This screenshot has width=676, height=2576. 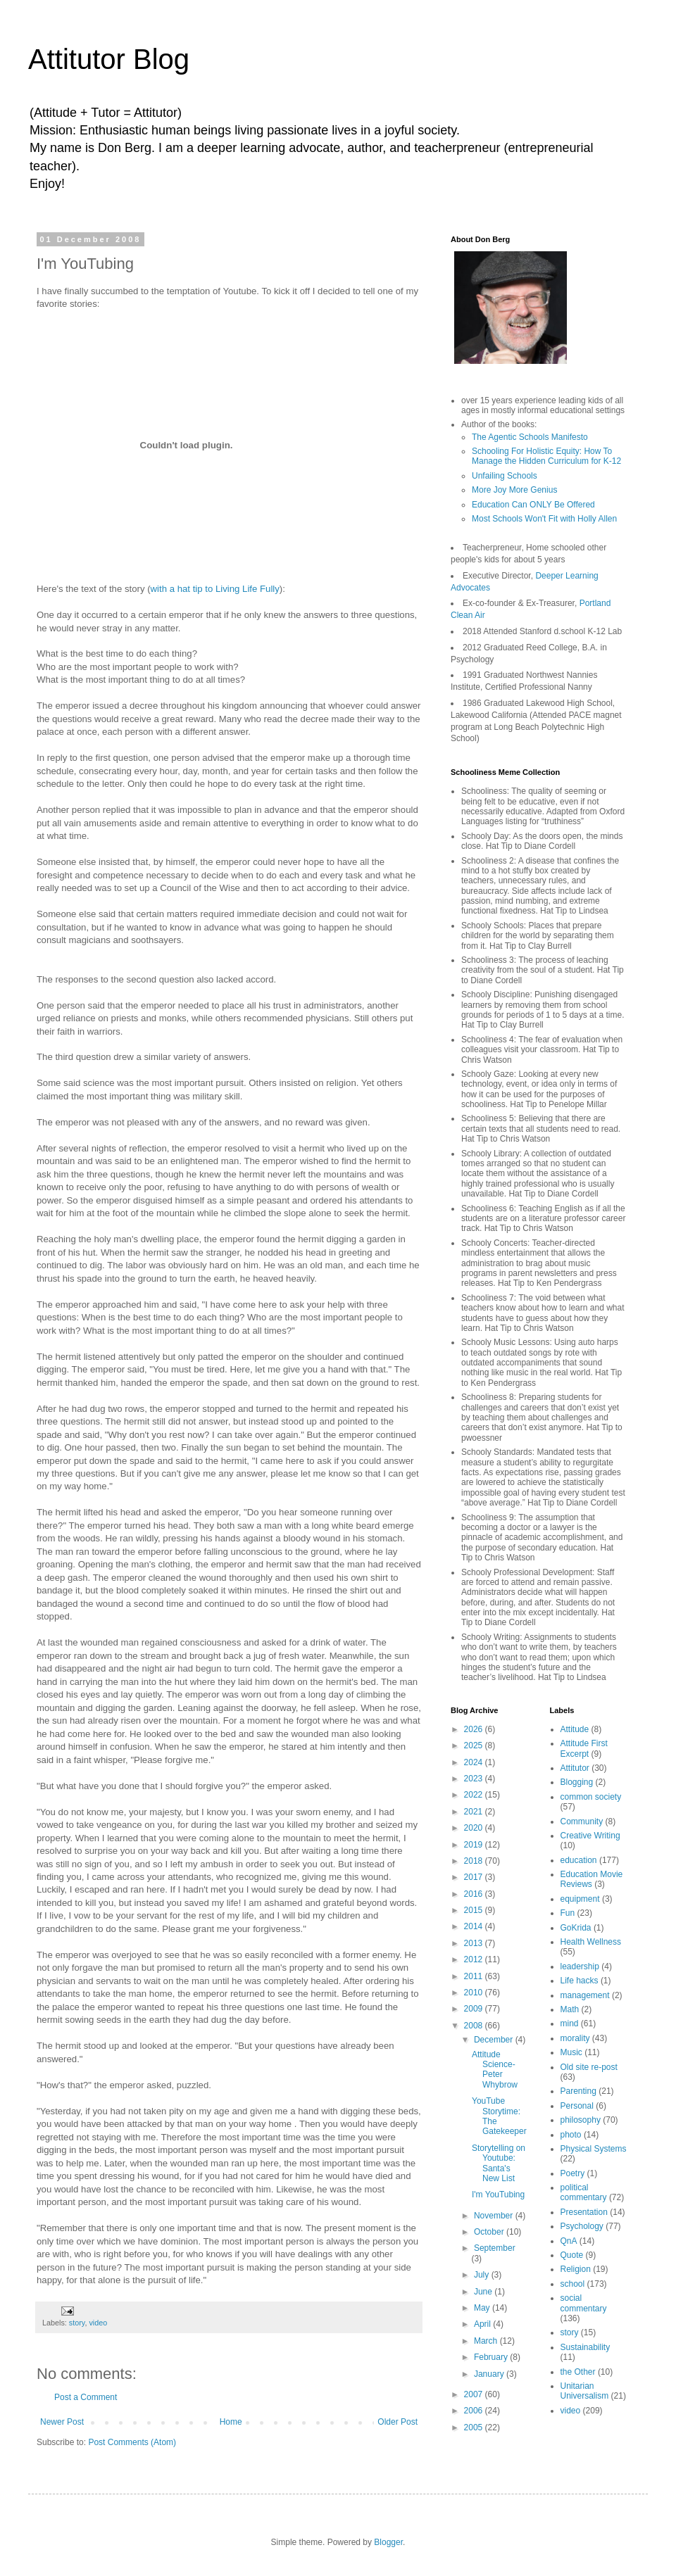 I want to click on September, so click(x=494, y=2248).